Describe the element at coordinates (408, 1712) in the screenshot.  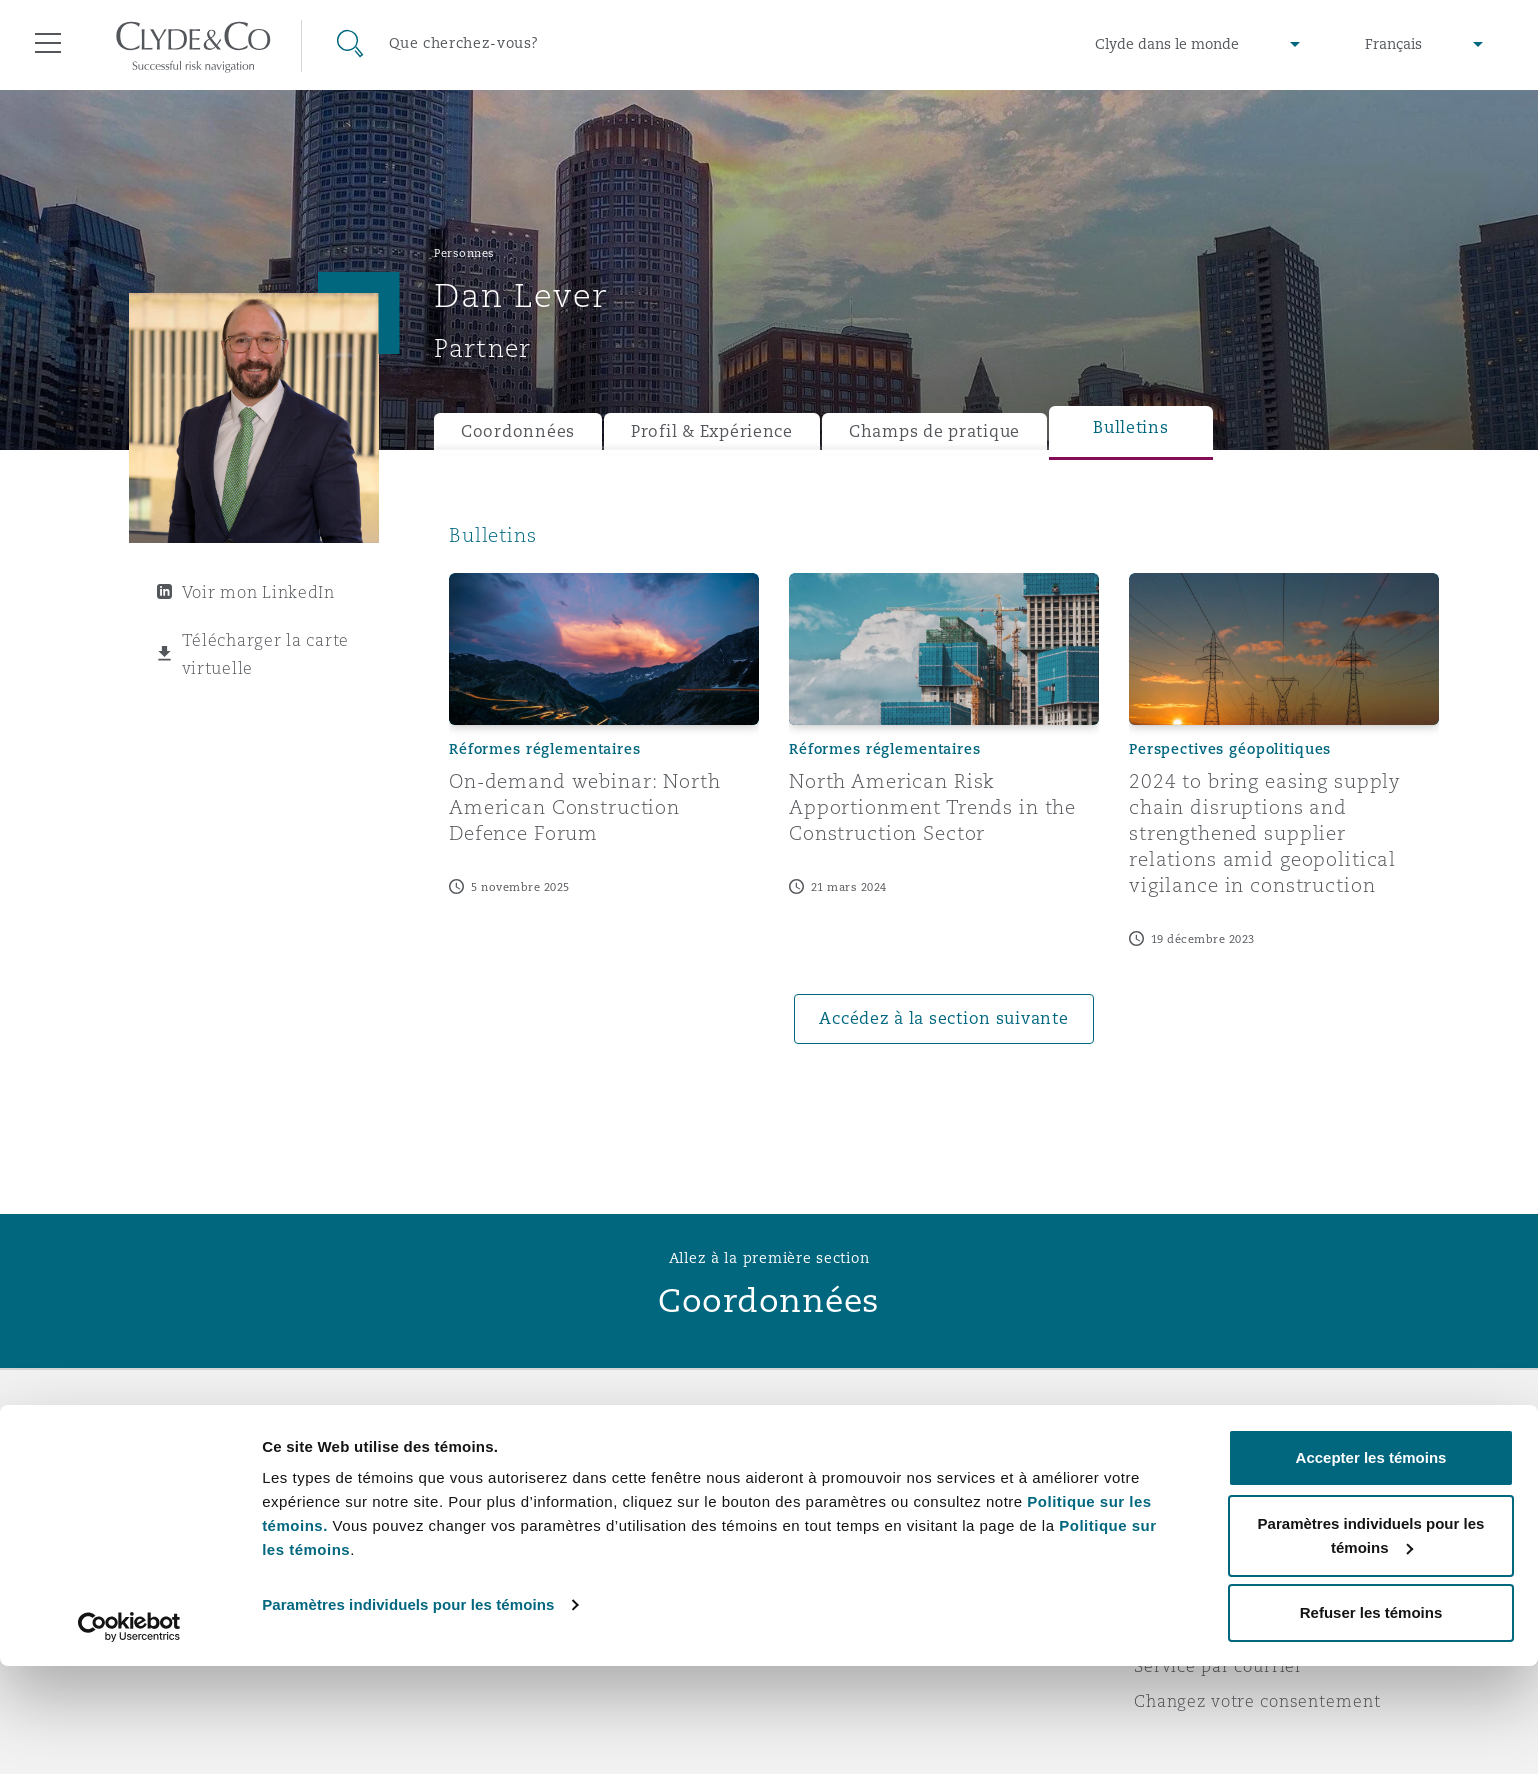
I see `Paramètres individuels pour les témoins` at that location.